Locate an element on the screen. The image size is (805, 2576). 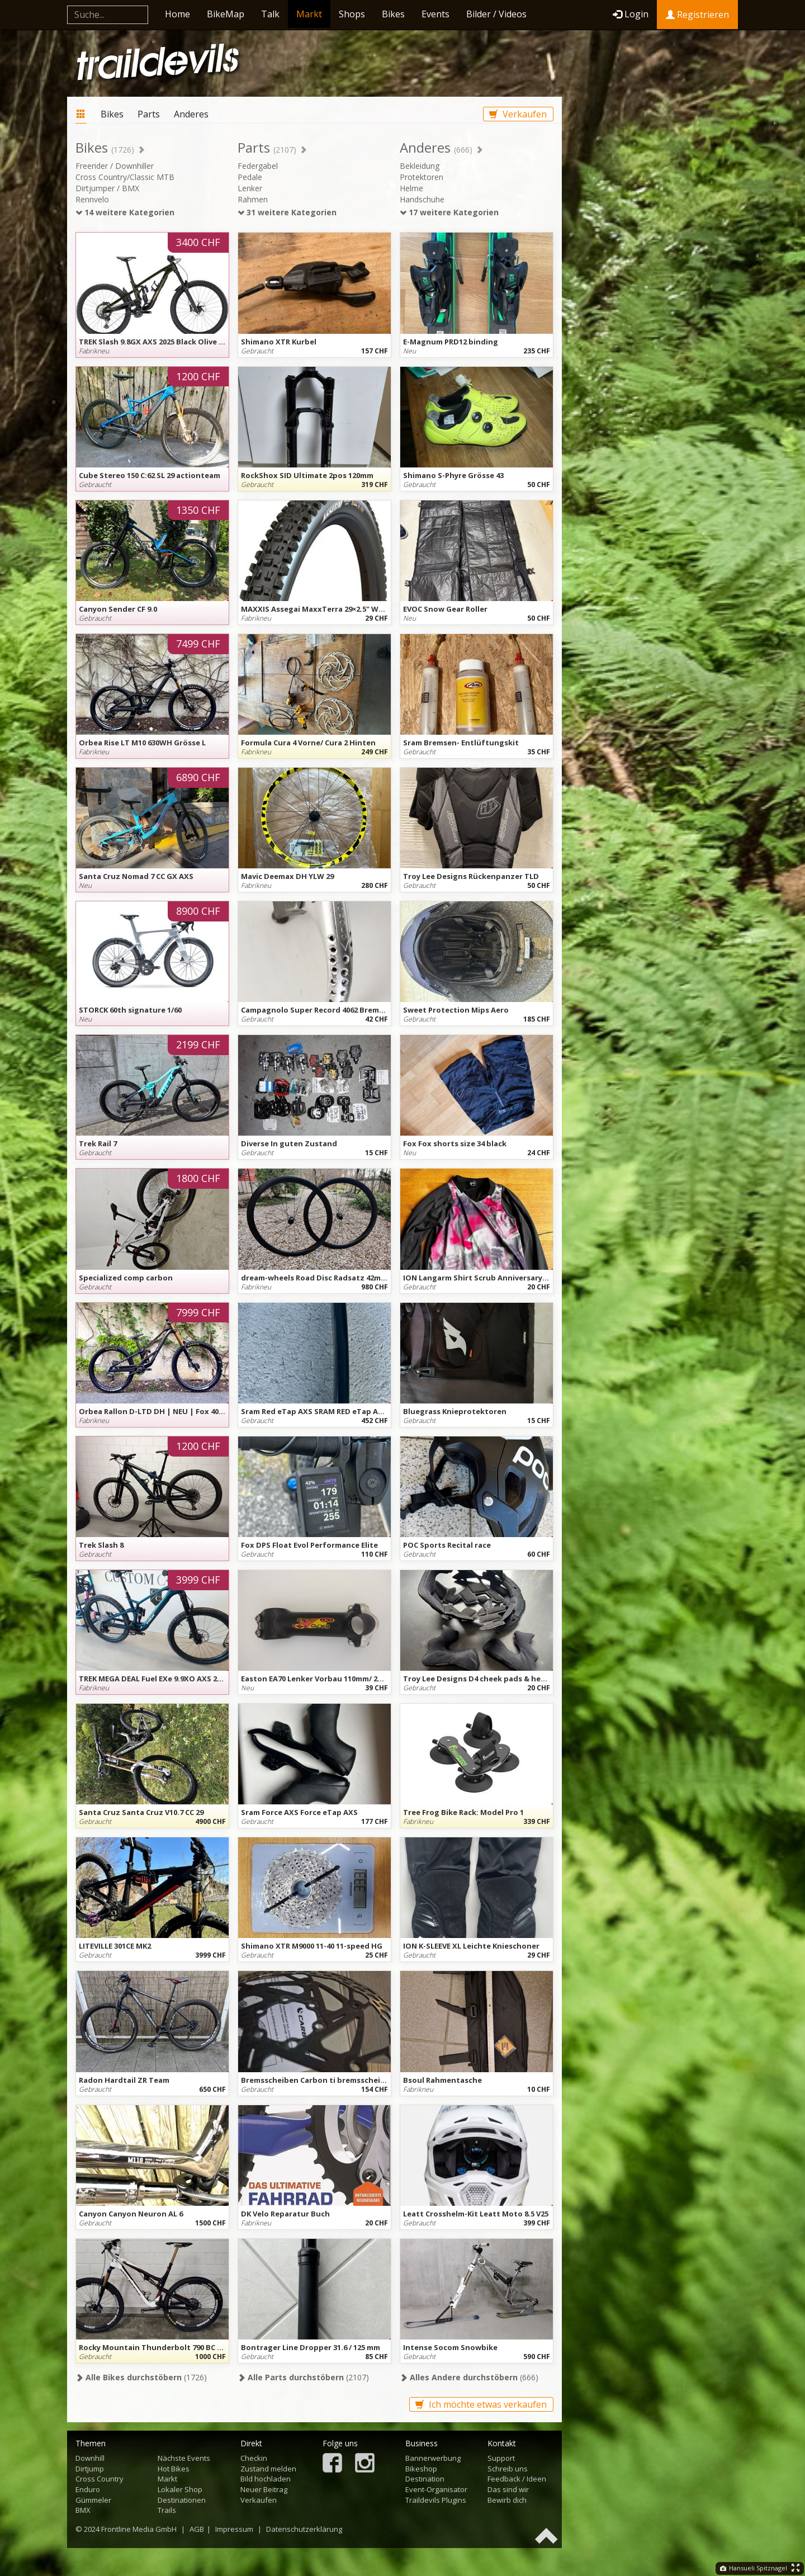
Das sind wir is located at coordinates (508, 2489).